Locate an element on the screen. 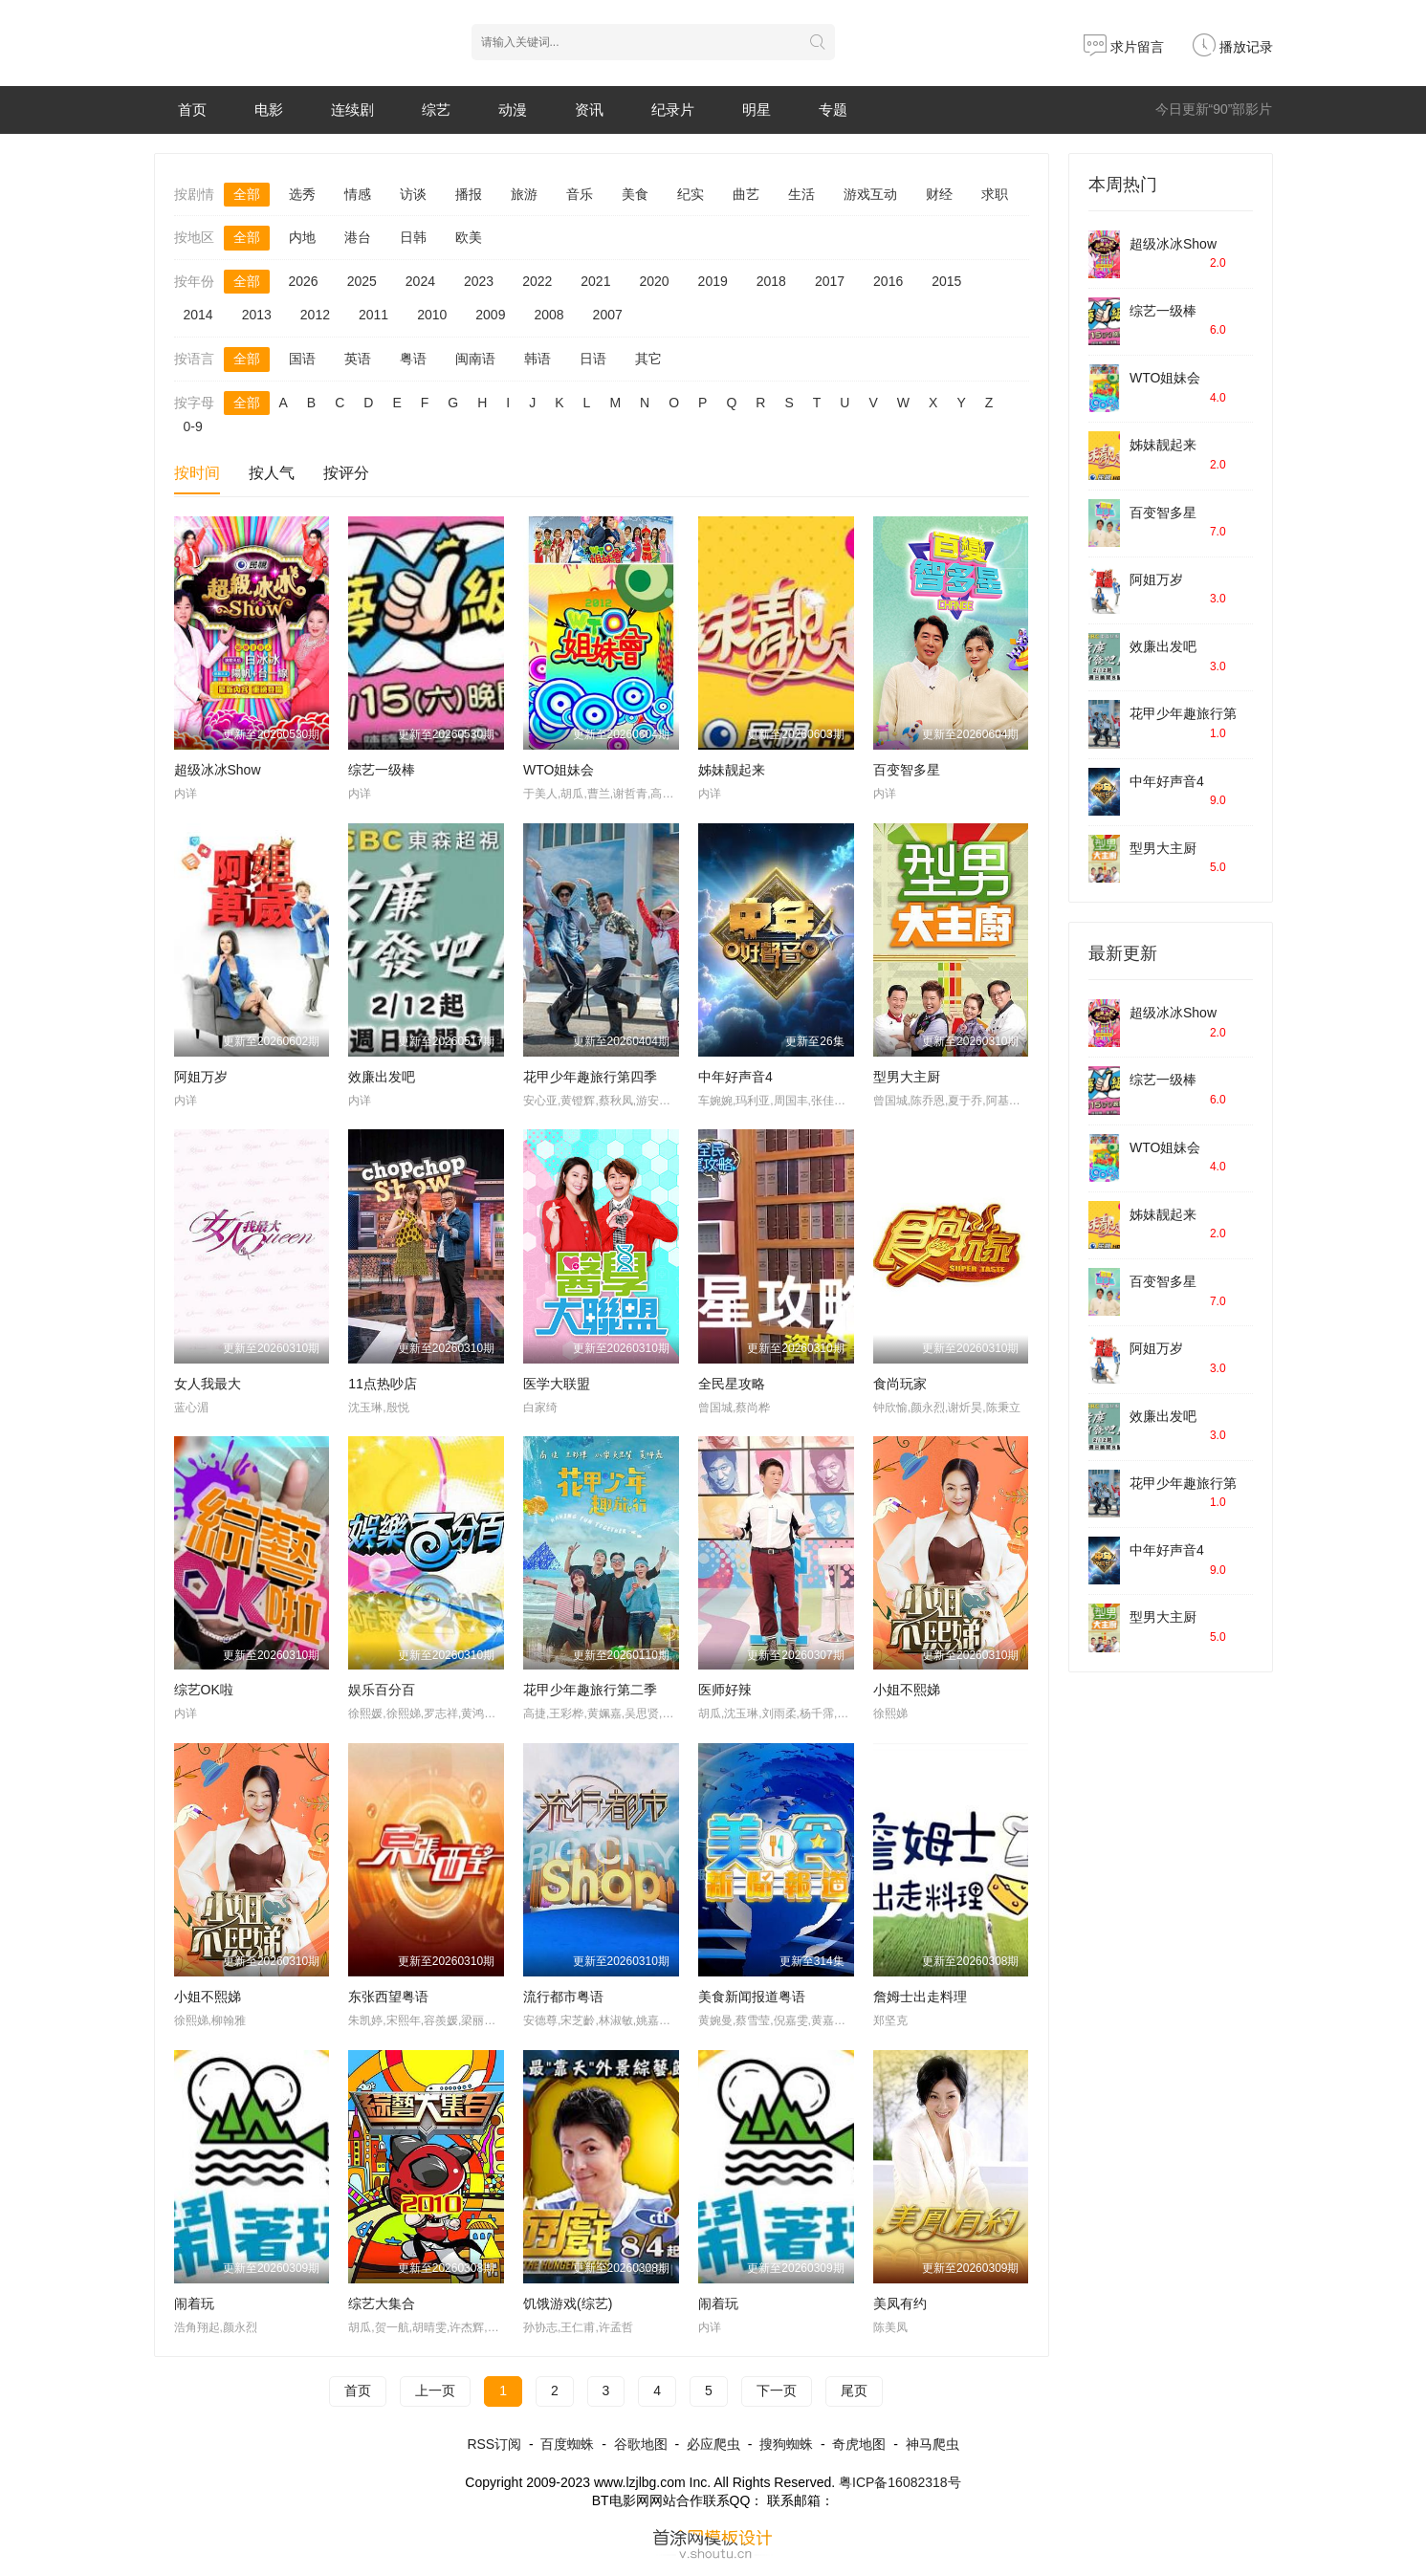  首页 is located at coordinates (192, 109).